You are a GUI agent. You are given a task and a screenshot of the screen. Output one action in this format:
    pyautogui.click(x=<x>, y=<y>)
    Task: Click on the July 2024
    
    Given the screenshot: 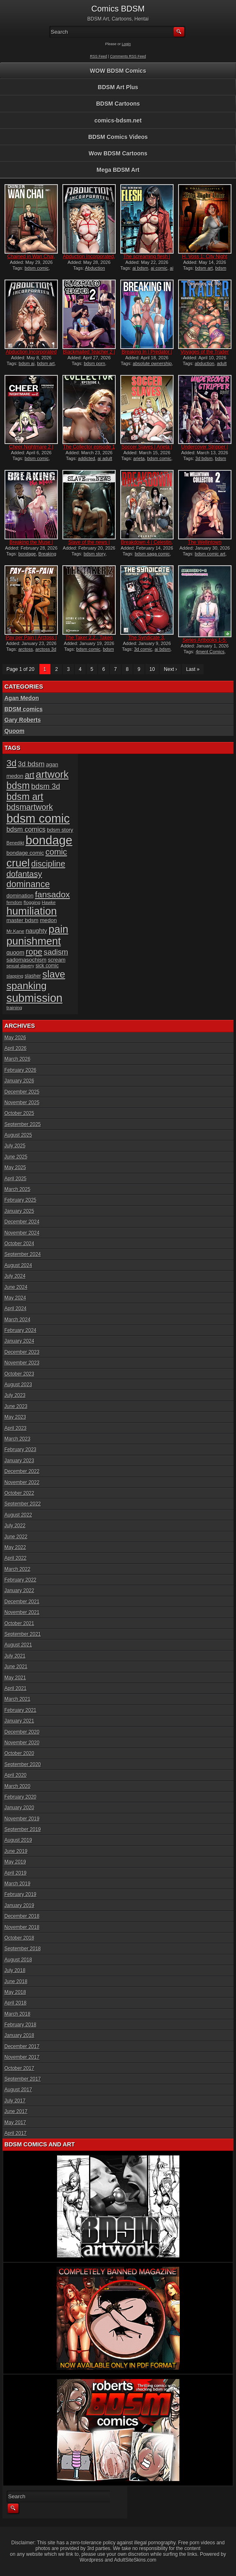 What is the action you would take?
    pyautogui.click(x=15, y=1276)
    